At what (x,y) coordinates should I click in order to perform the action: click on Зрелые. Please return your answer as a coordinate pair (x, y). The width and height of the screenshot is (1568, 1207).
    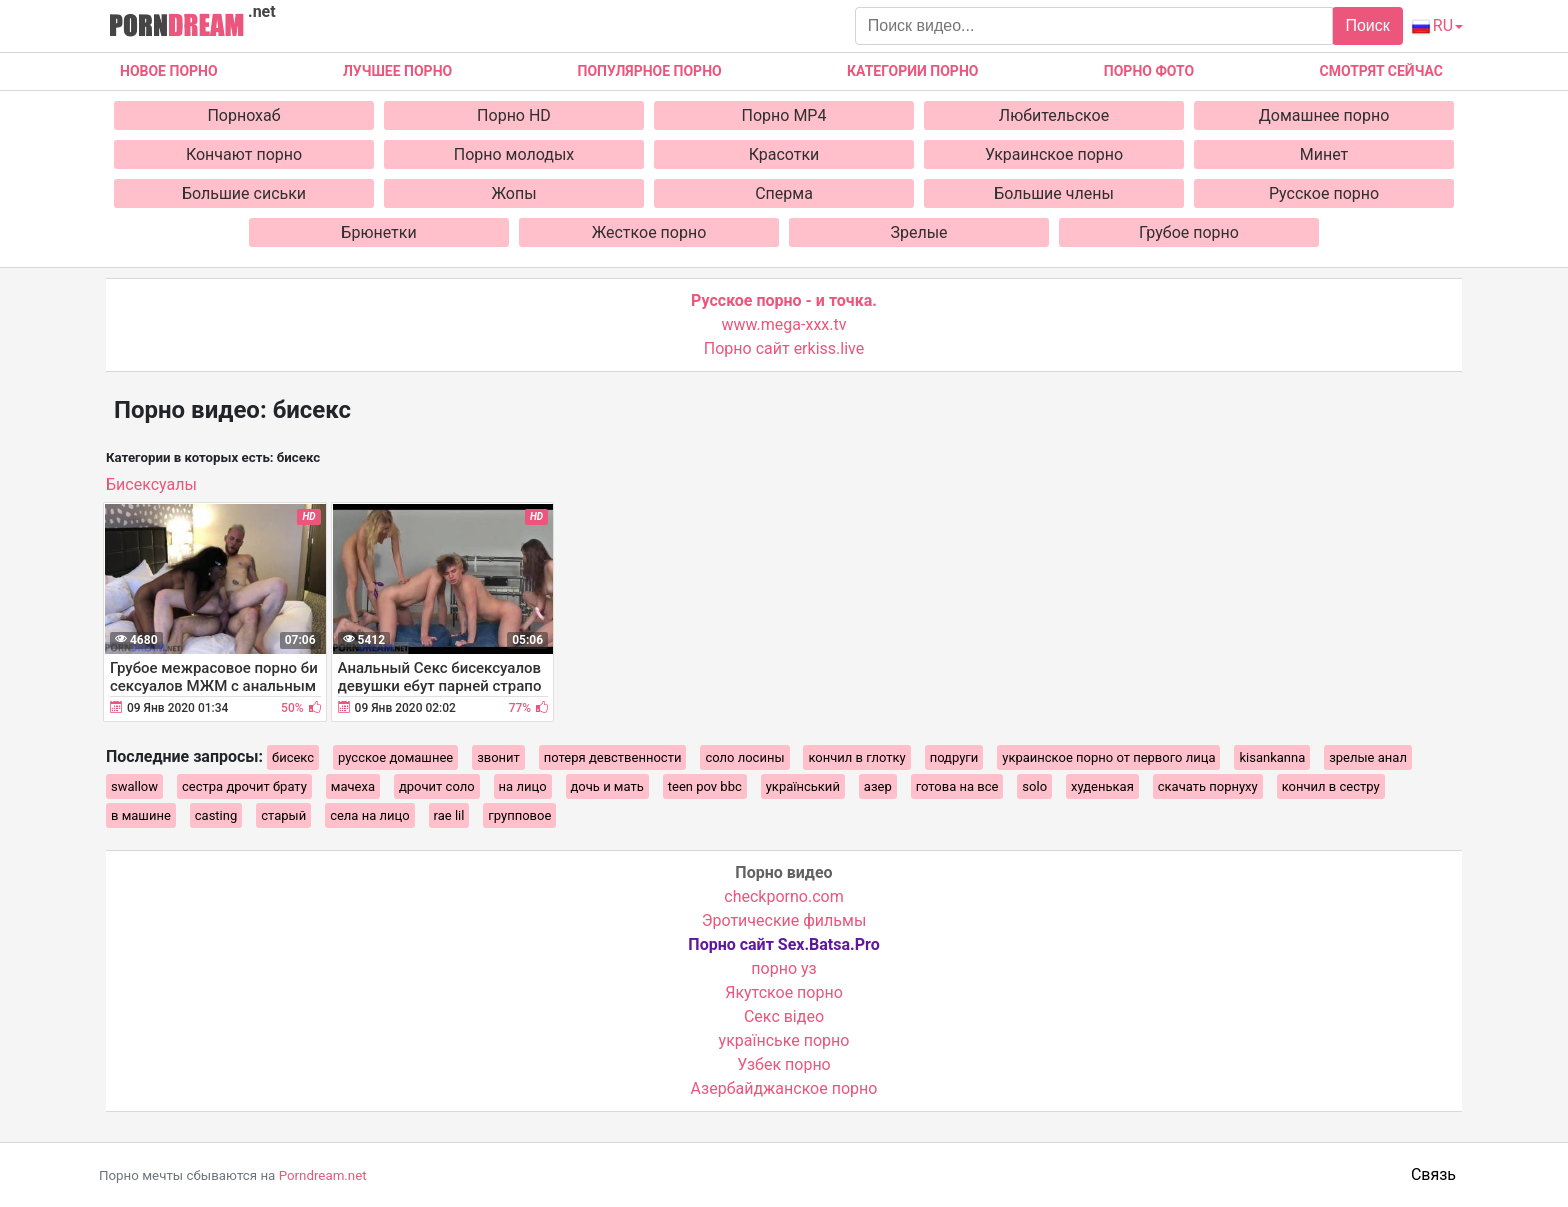
    Looking at the image, I should click on (918, 232).